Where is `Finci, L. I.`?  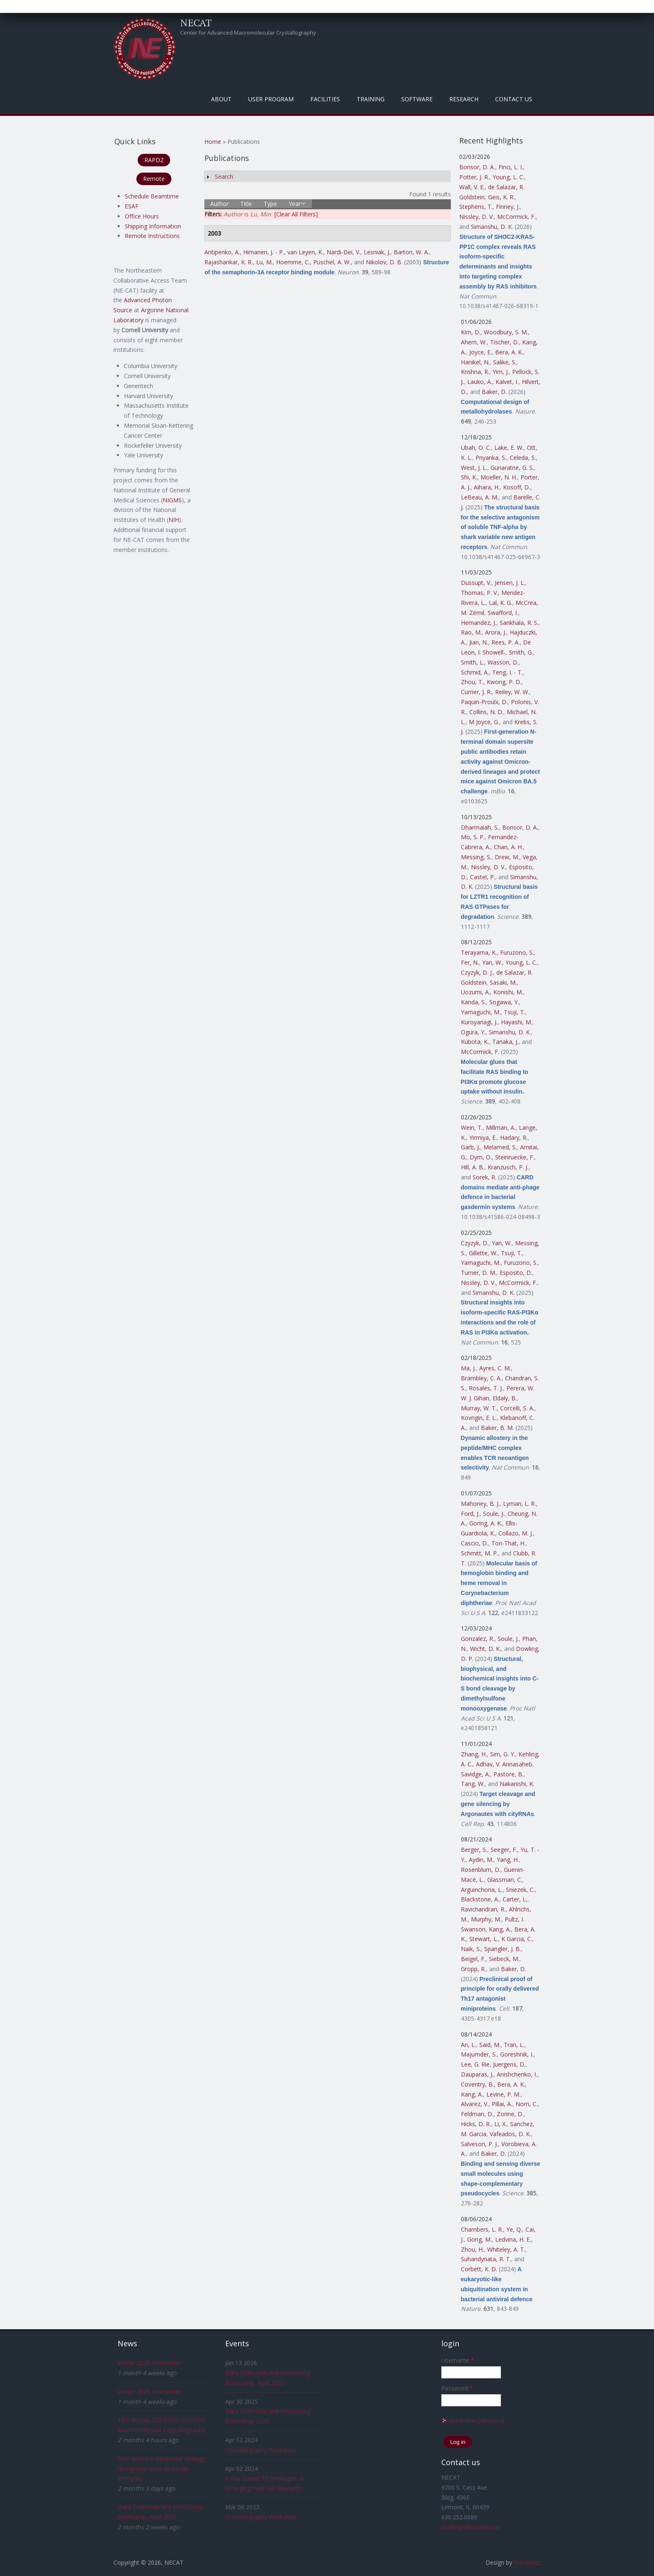 Finci, L. I. is located at coordinates (510, 167).